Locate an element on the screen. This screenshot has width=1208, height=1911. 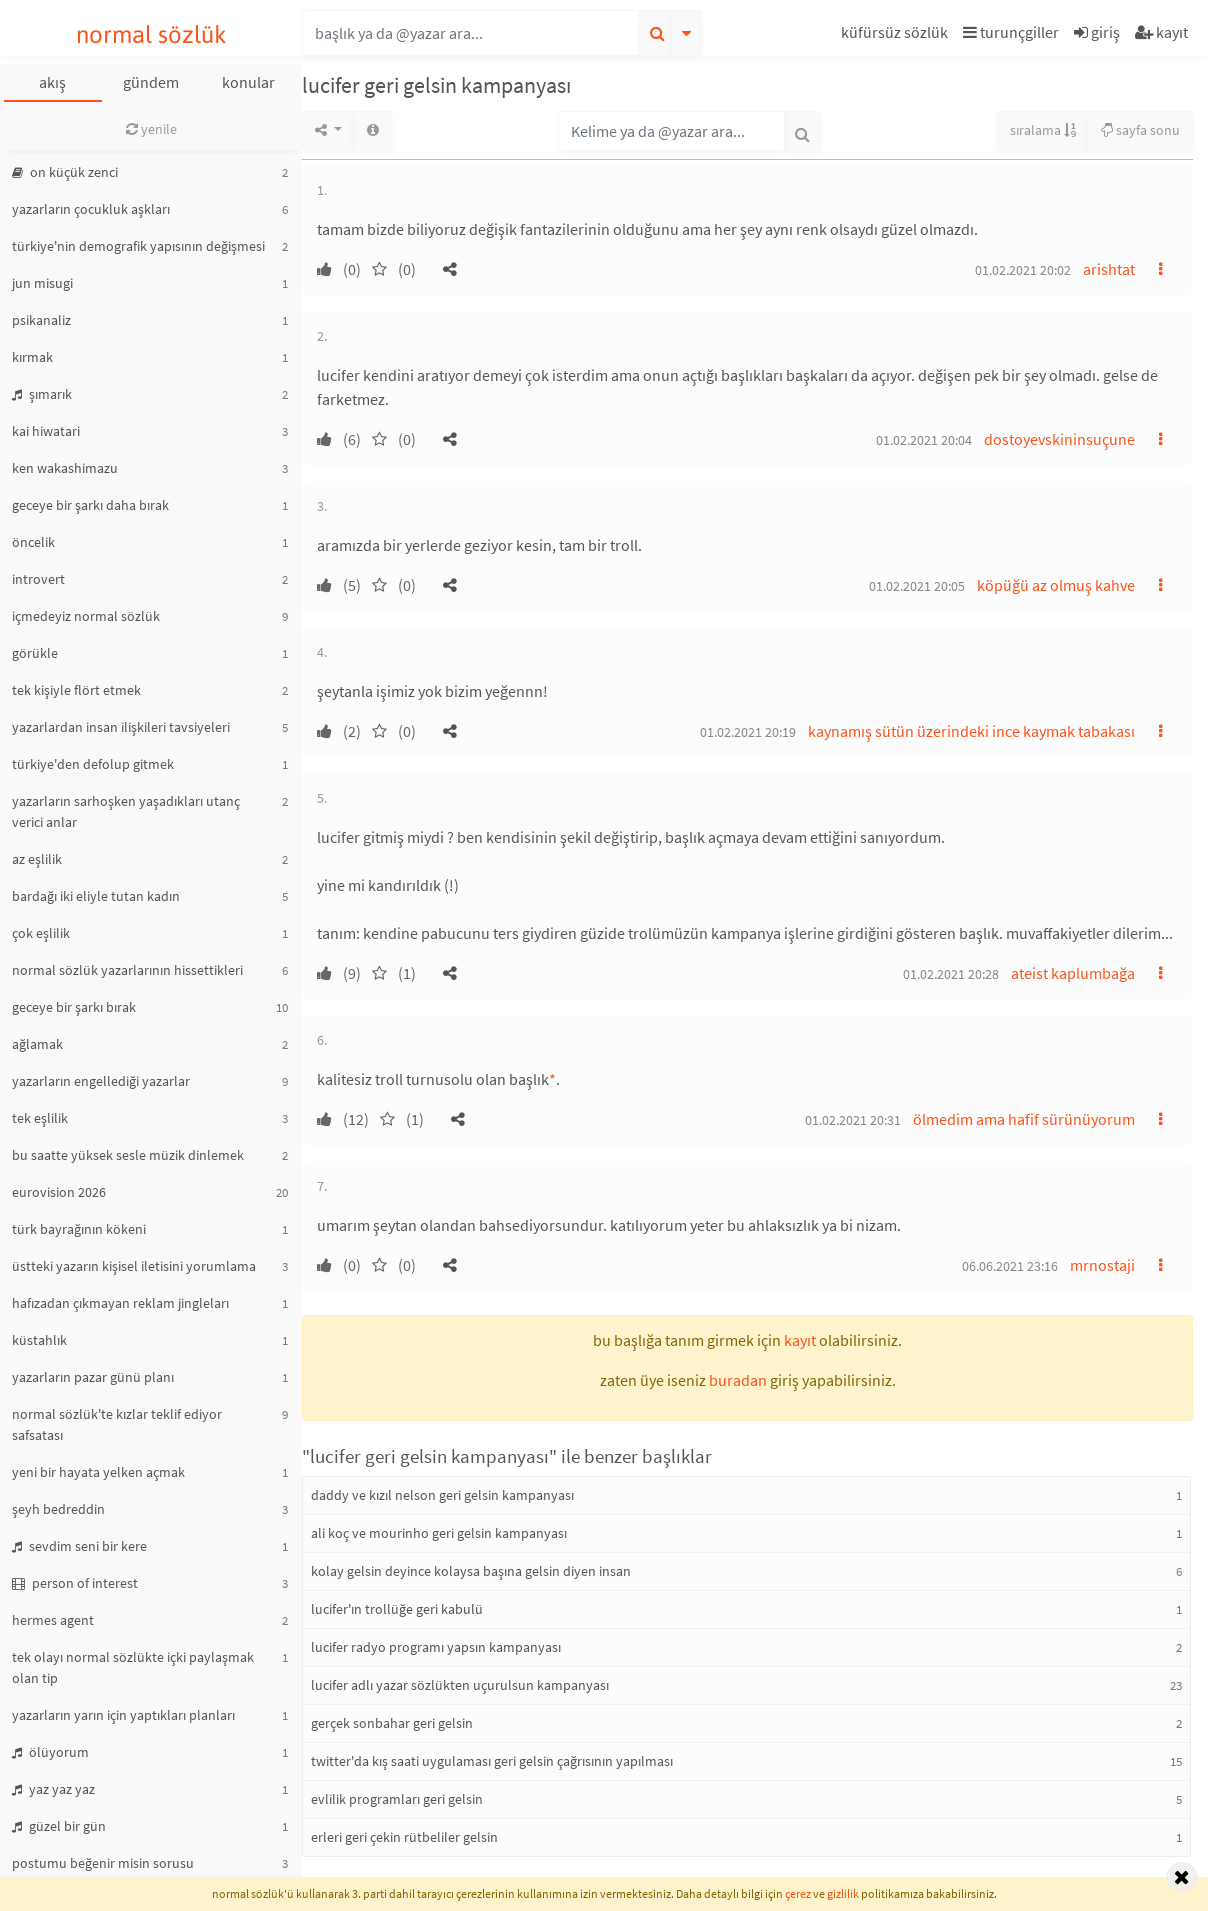
gündem is located at coordinates (151, 82).